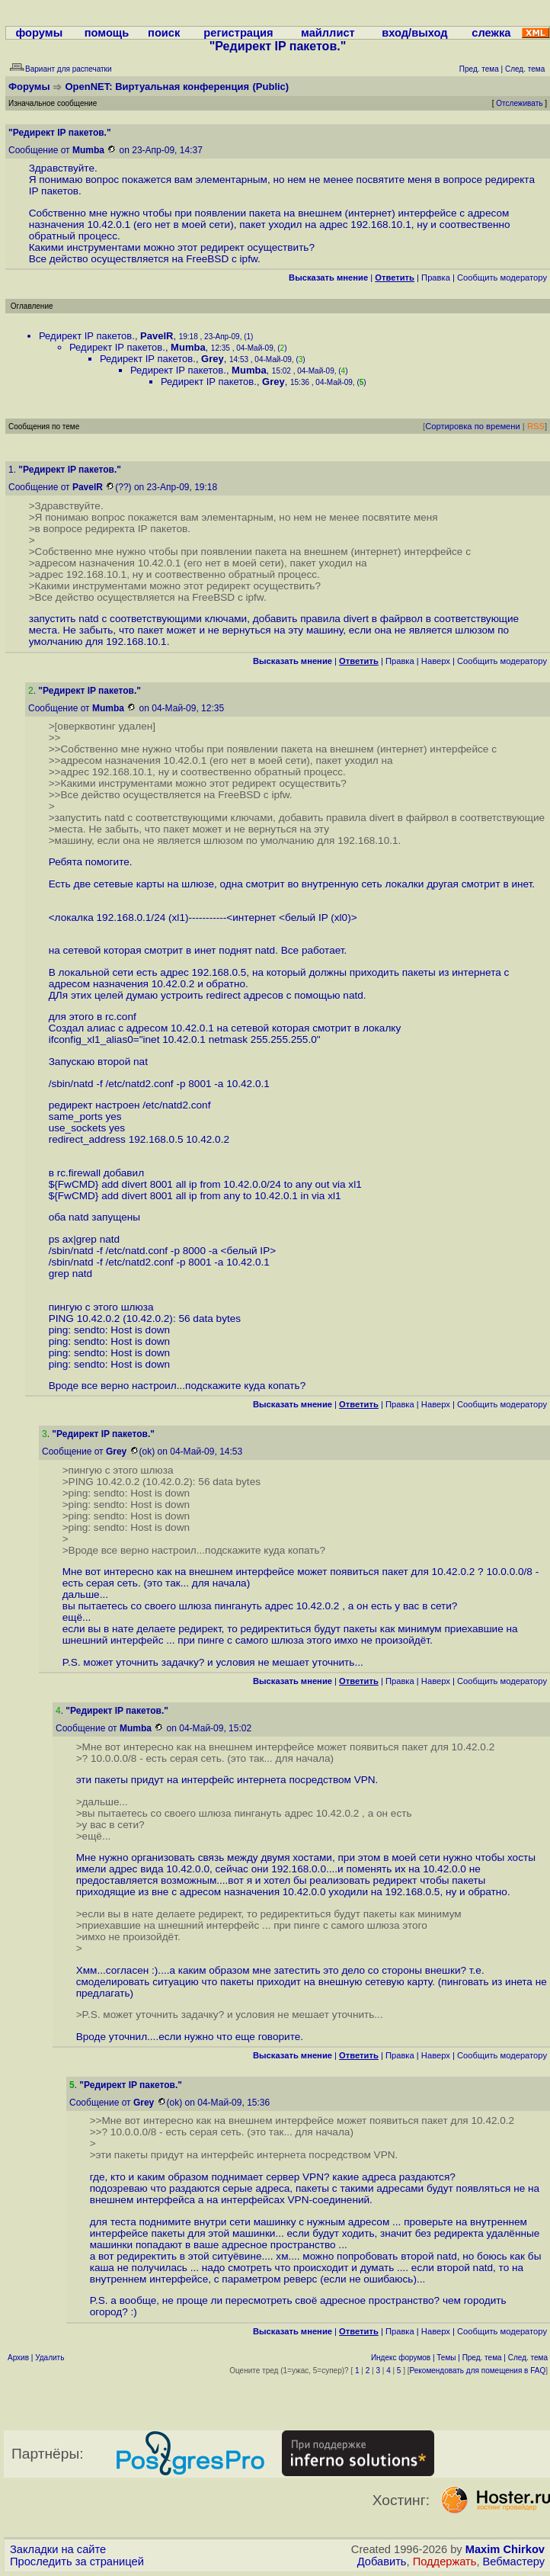 The image size is (550, 2576). I want to click on Проследить за страницей, so click(77, 2561).